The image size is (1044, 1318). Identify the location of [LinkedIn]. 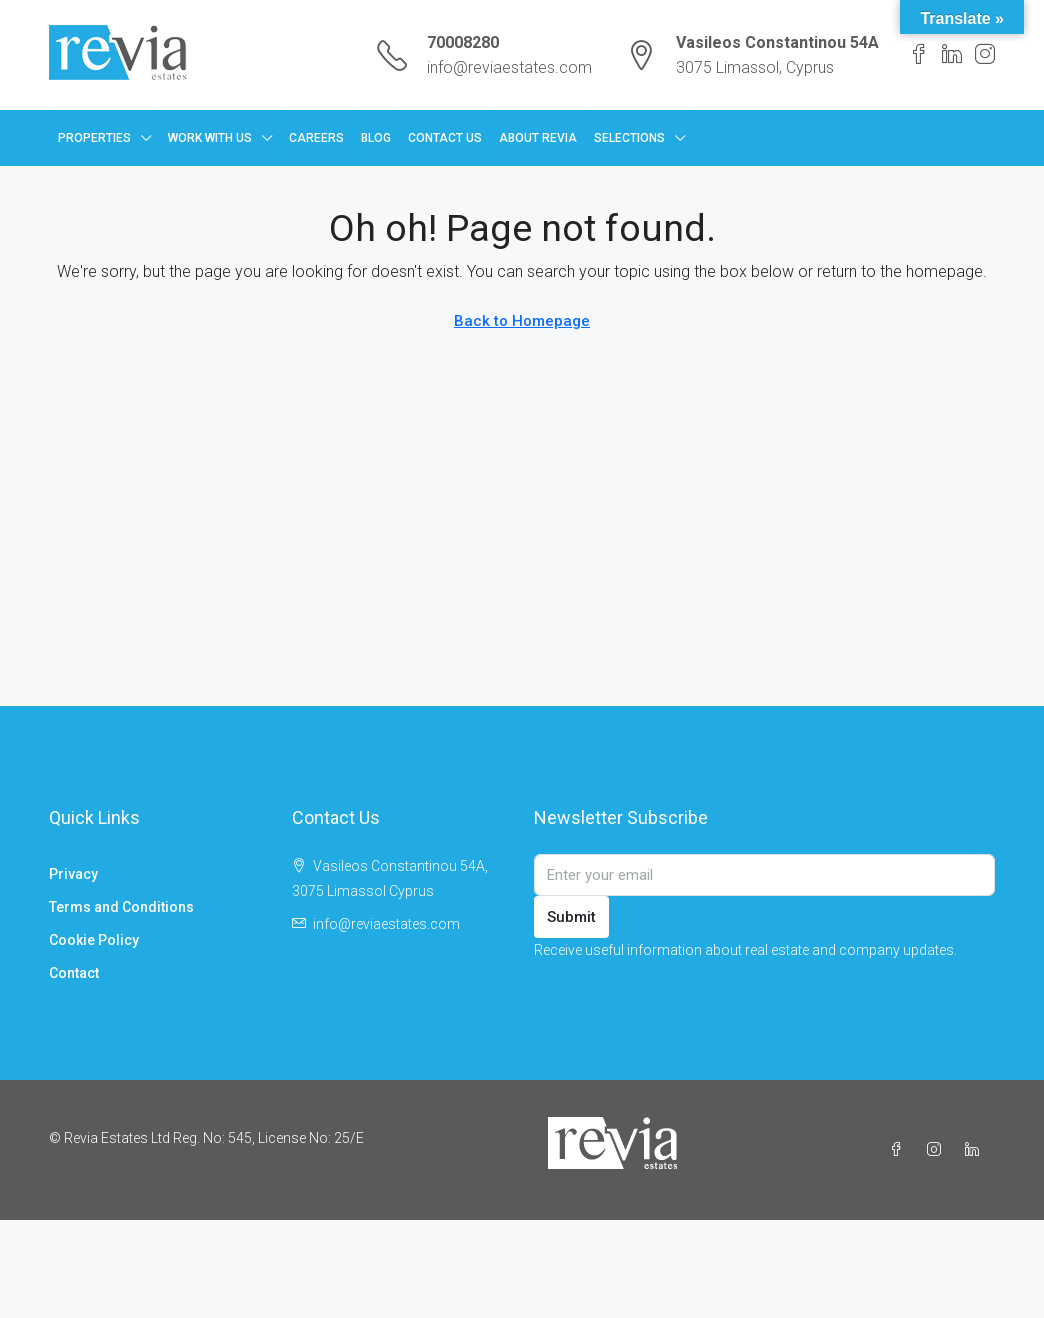
(976, 1150).